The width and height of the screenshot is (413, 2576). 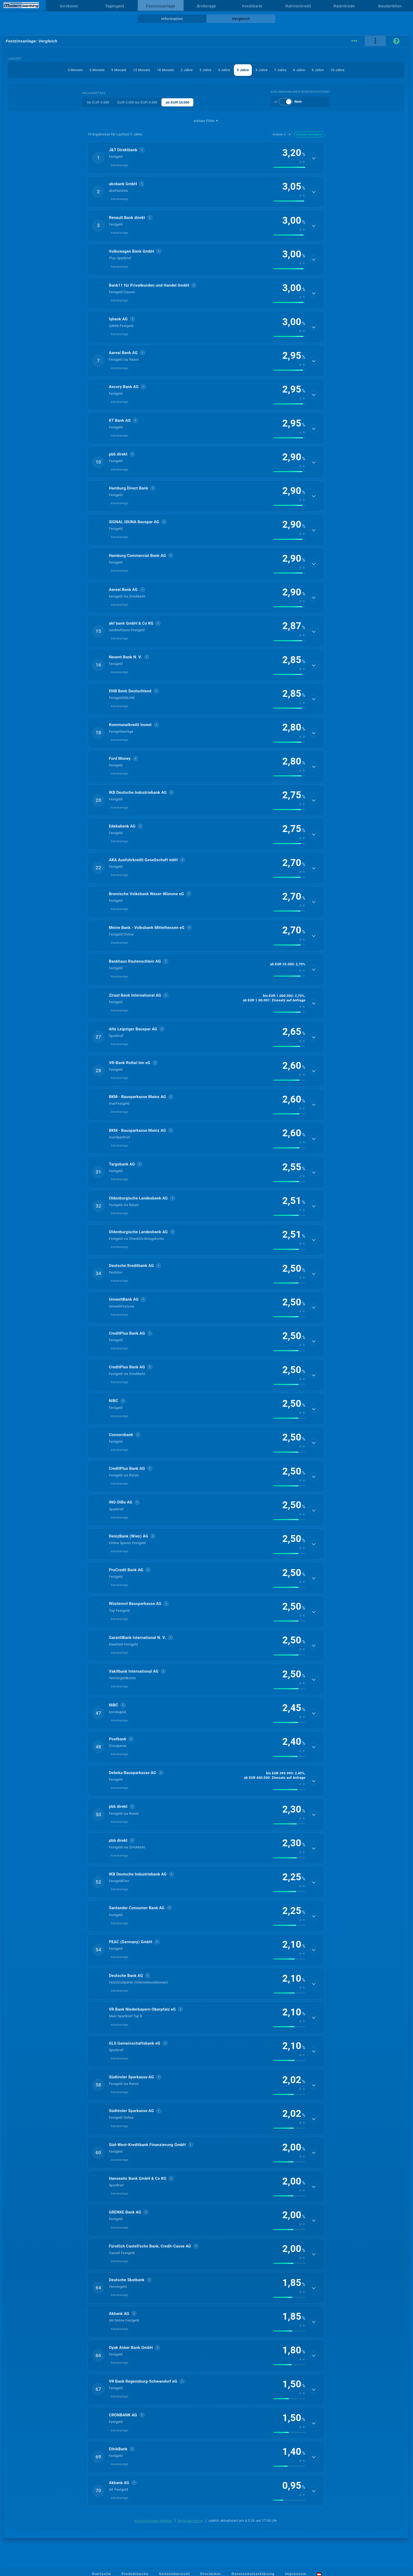 I want to click on EUR 5.000 bis EUR 9.999, so click(x=137, y=102).